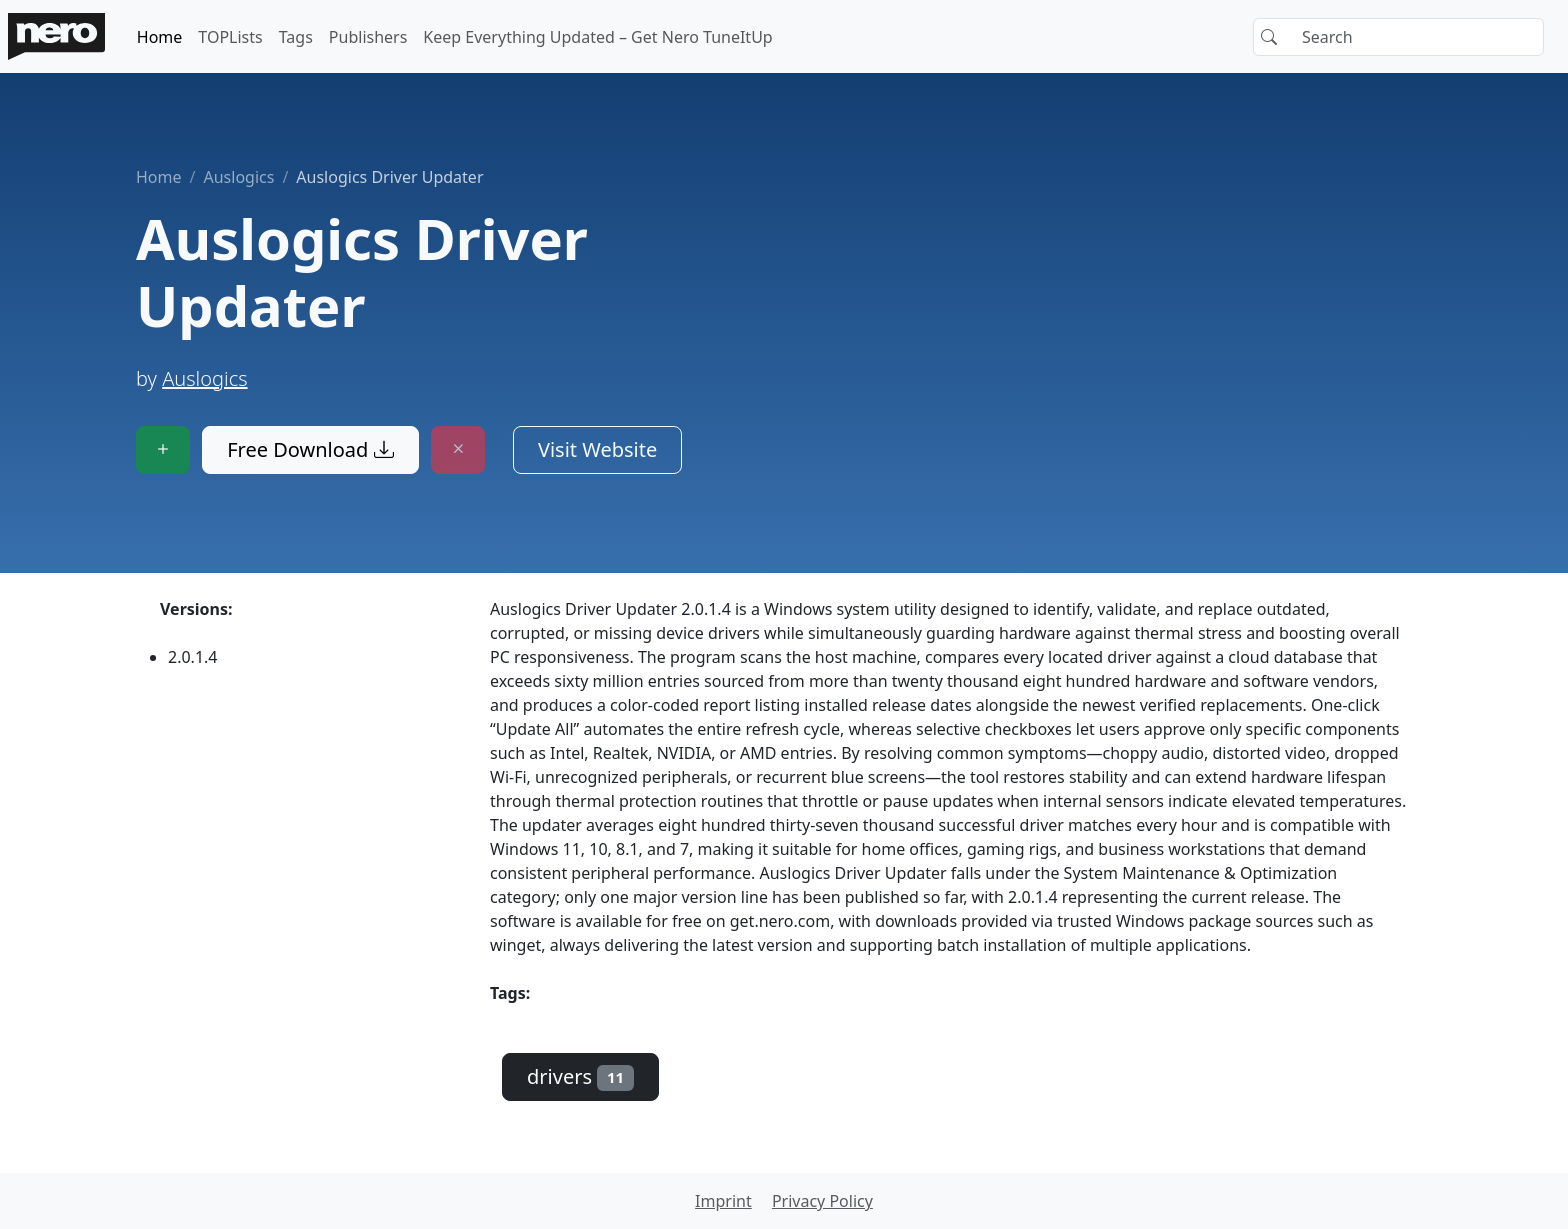  Describe the element at coordinates (296, 37) in the screenshot. I see `Tags` at that location.